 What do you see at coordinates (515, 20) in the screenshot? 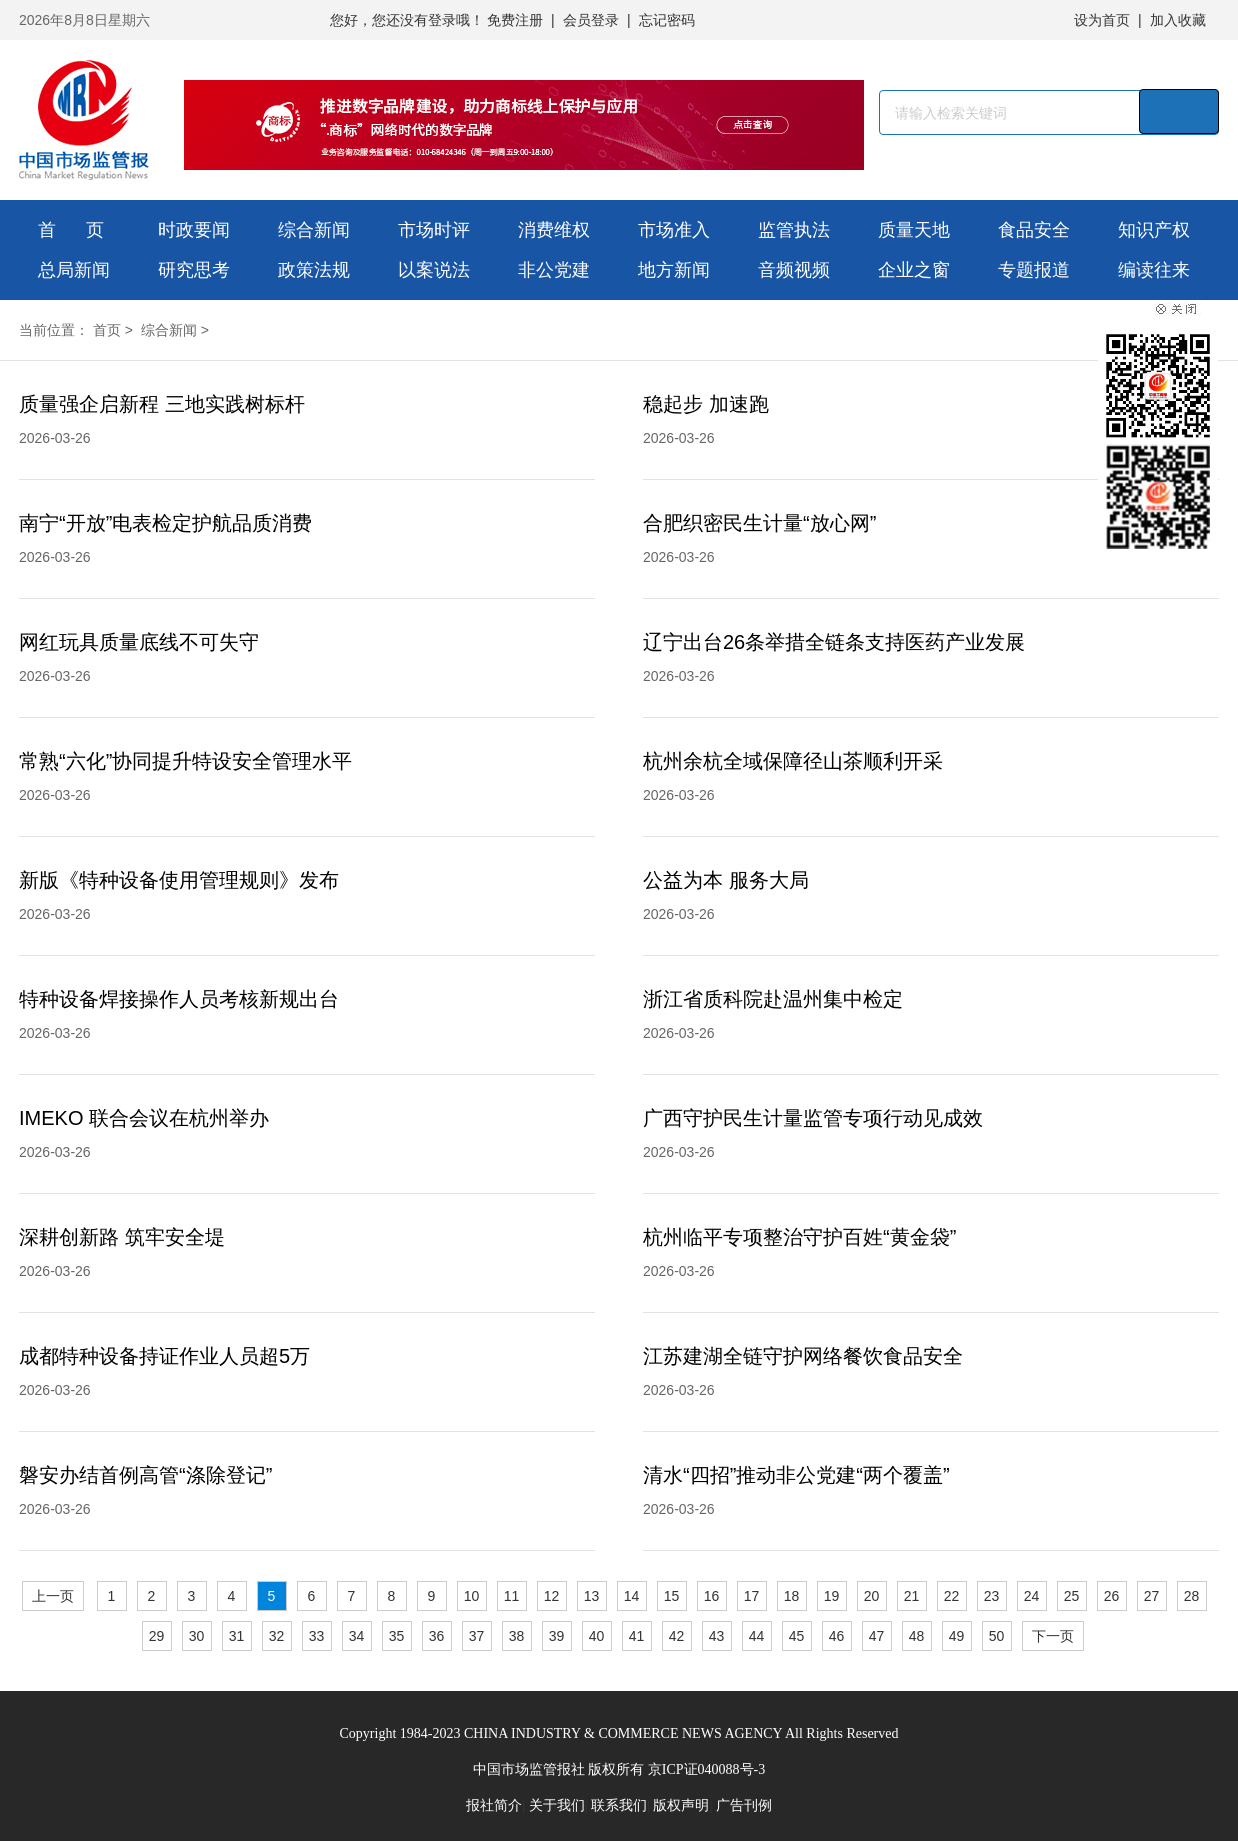
I see `免费注册` at bounding box center [515, 20].